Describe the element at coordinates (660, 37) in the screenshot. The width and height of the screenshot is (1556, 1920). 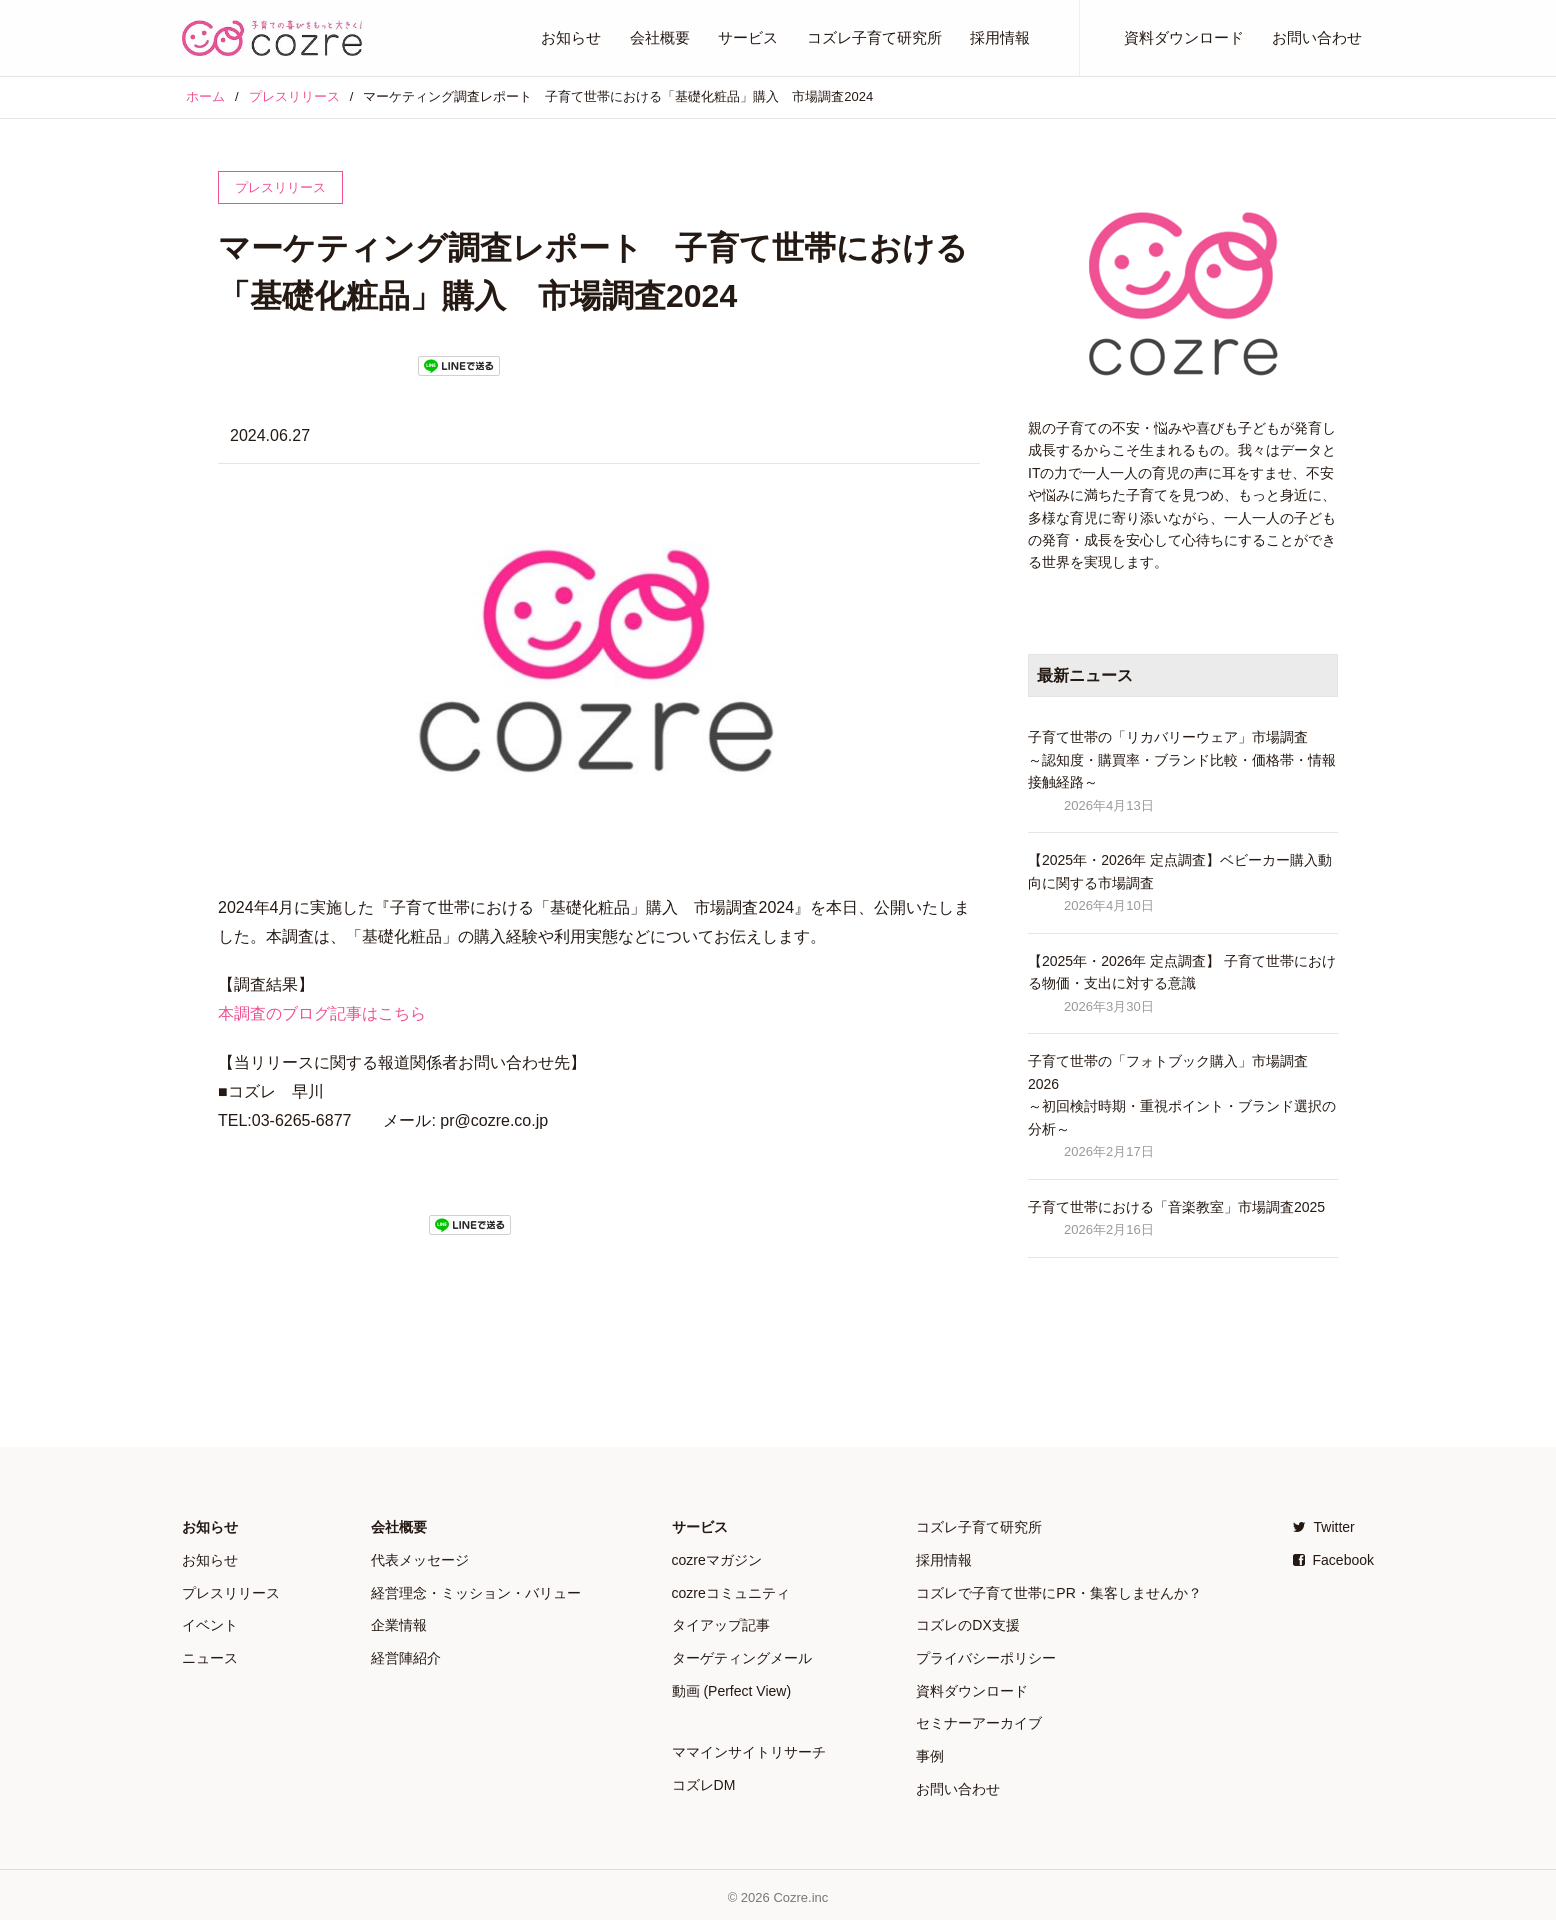
I see `会社概要` at that location.